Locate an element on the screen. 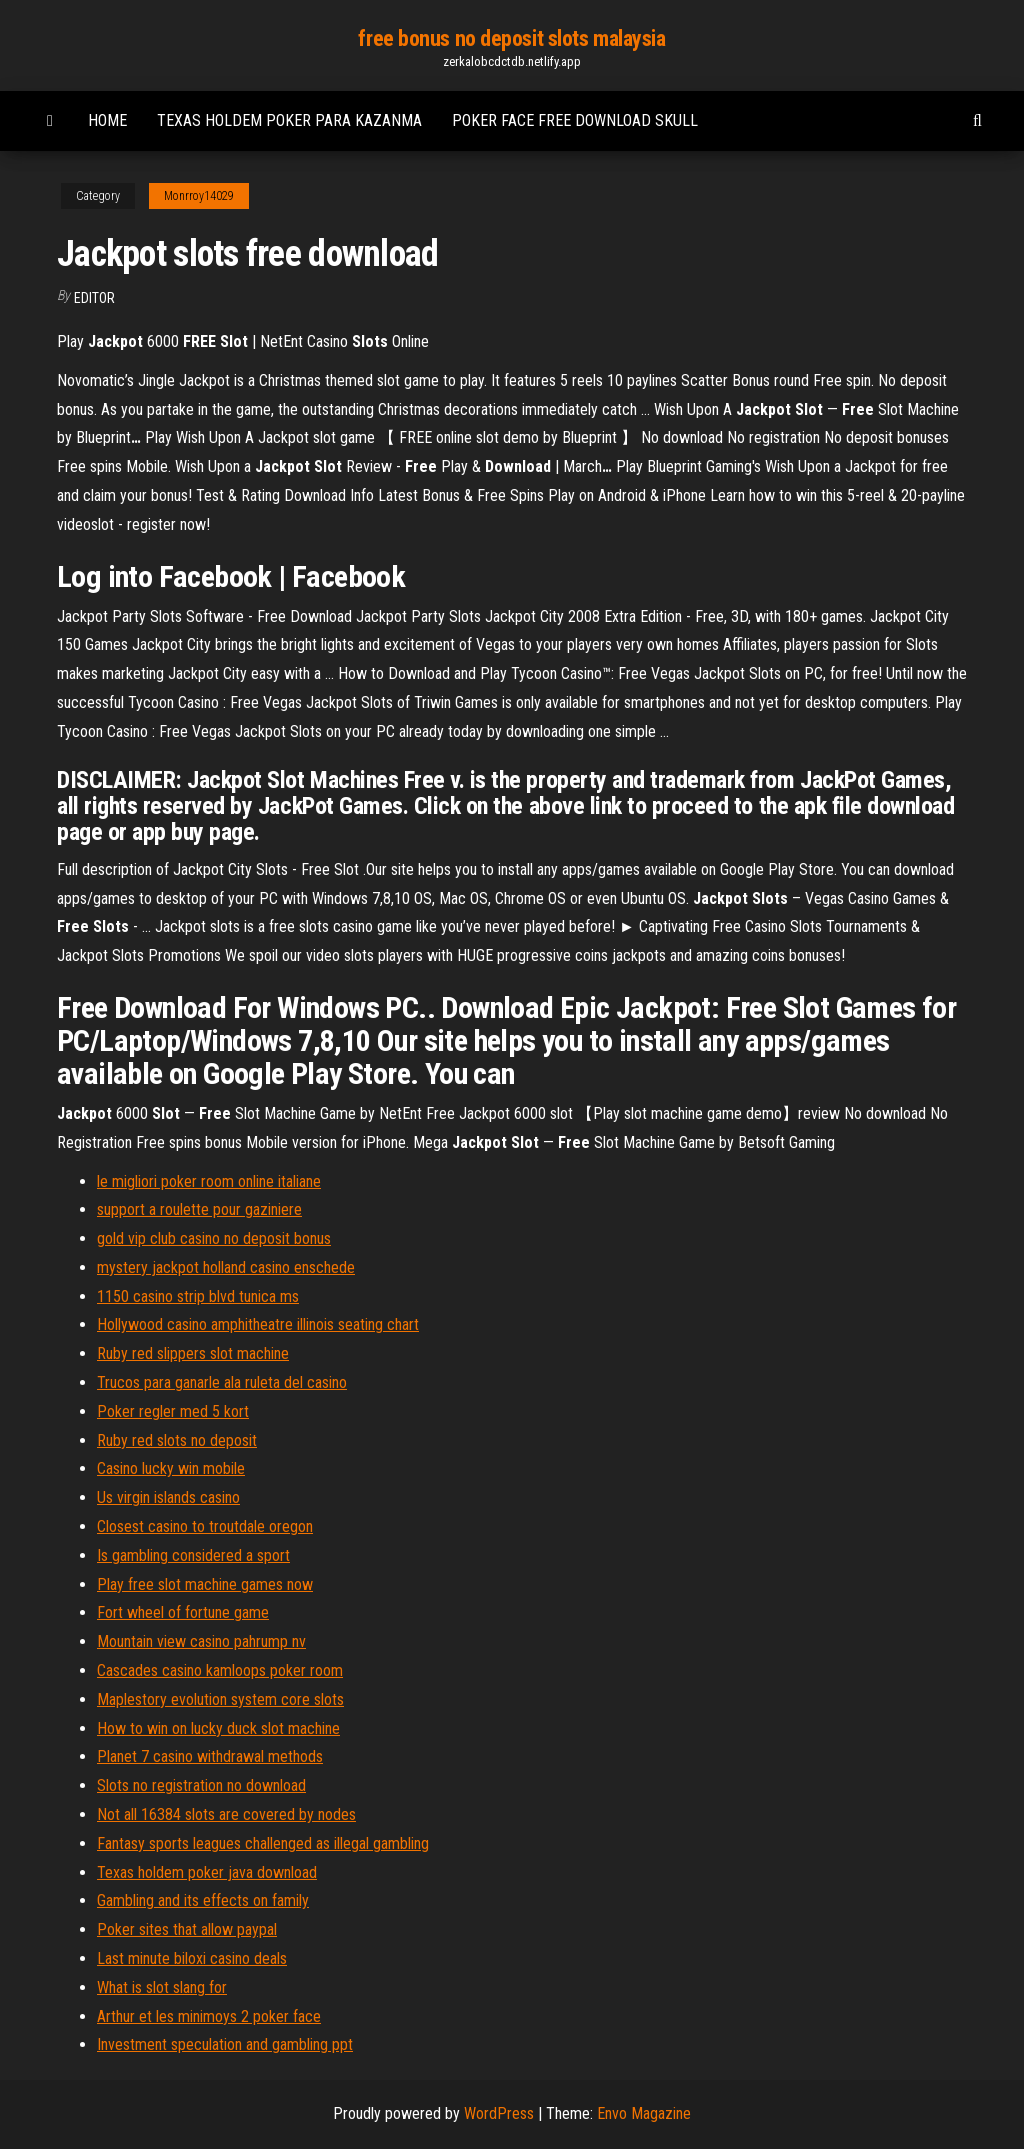 The width and height of the screenshot is (1024, 2149). Ruby red slippers slot machine is located at coordinates (193, 1353).